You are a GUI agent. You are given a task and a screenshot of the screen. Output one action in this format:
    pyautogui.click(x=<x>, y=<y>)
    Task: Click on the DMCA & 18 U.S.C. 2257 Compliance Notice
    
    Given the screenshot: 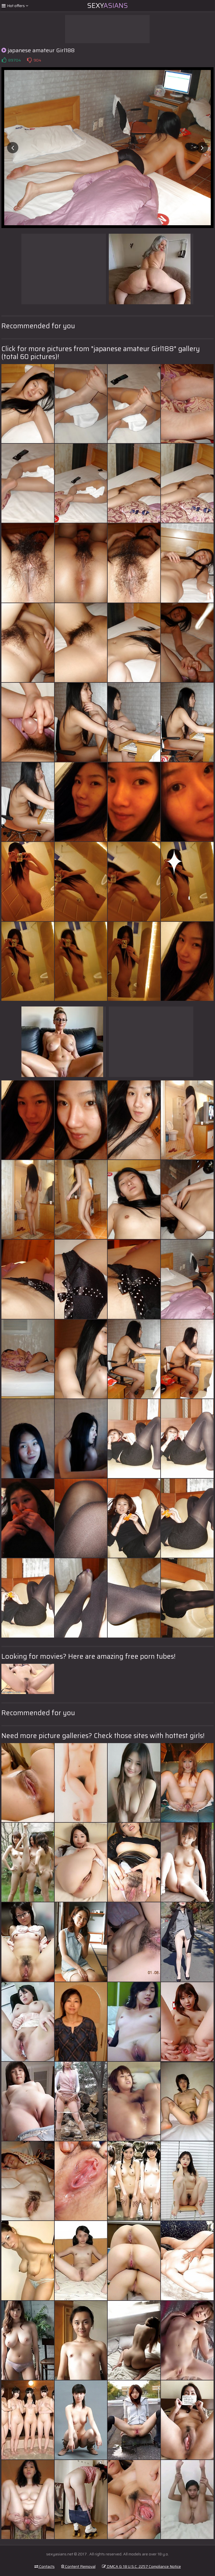 What is the action you would take?
    pyautogui.click(x=141, y=2566)
    